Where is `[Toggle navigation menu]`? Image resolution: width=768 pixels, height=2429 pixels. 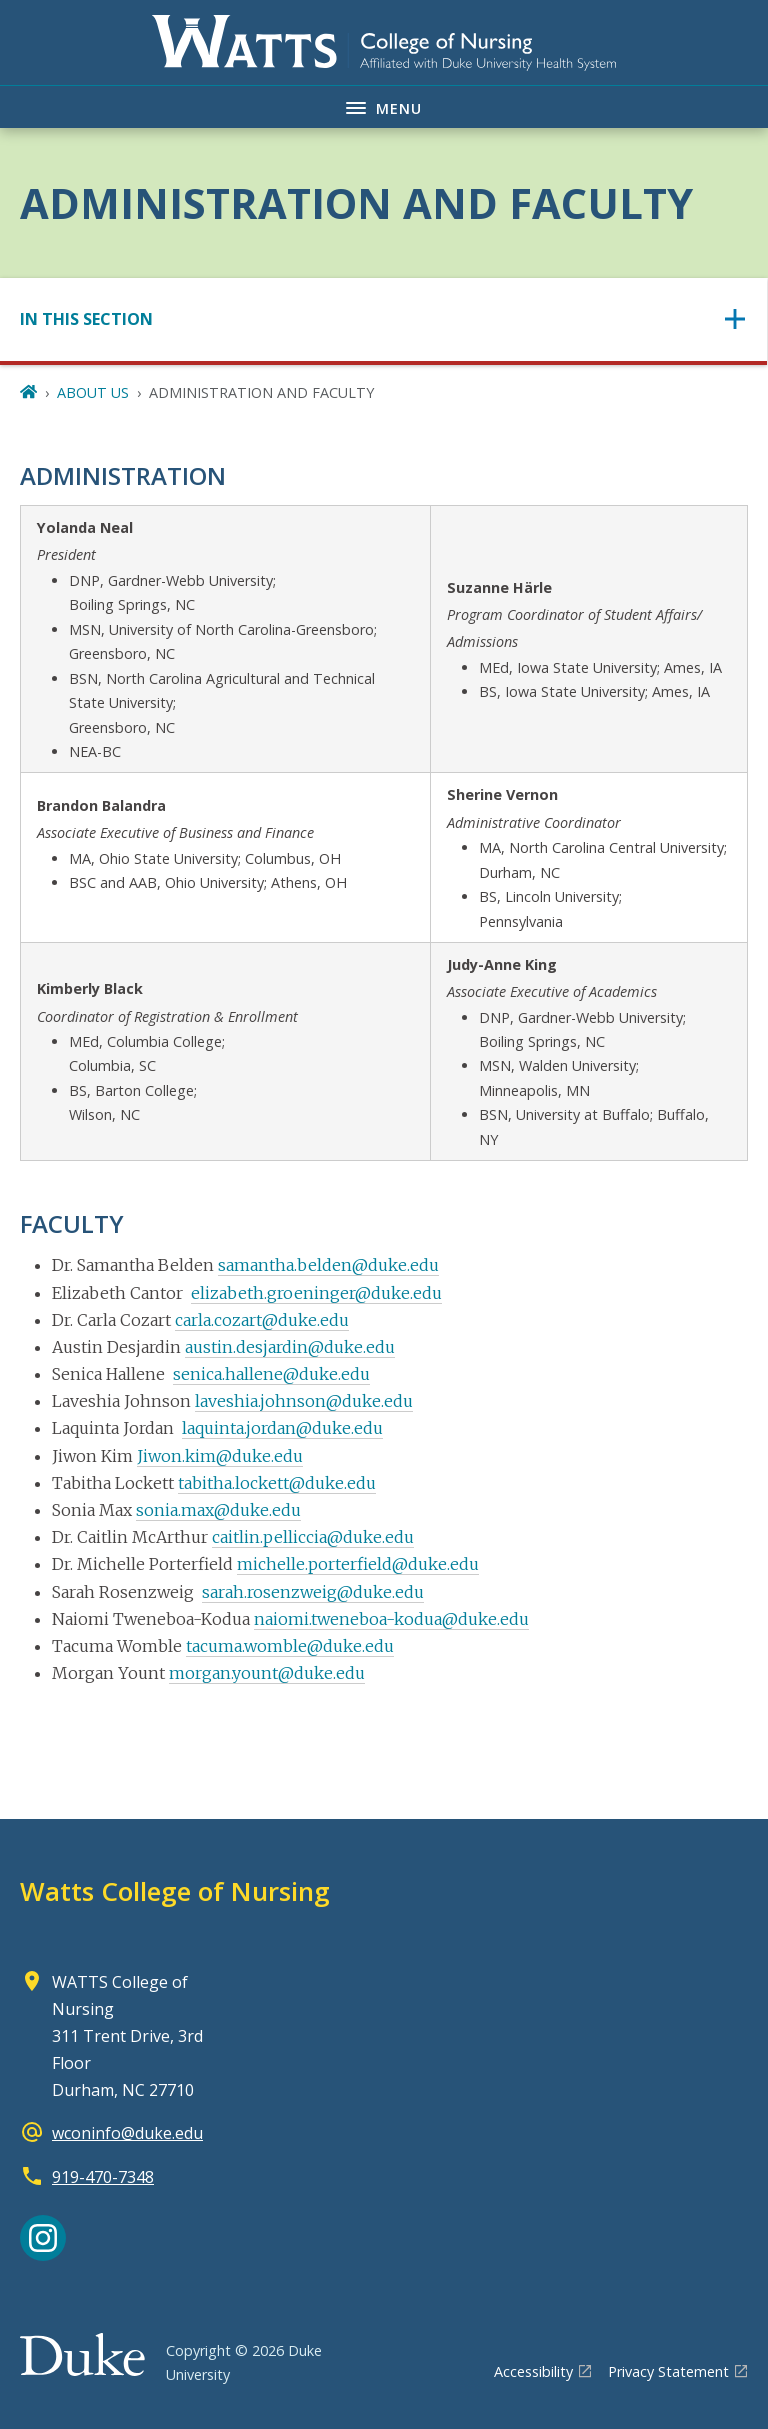 [Toggle navigation menu] is located at coordinates (384, 106).